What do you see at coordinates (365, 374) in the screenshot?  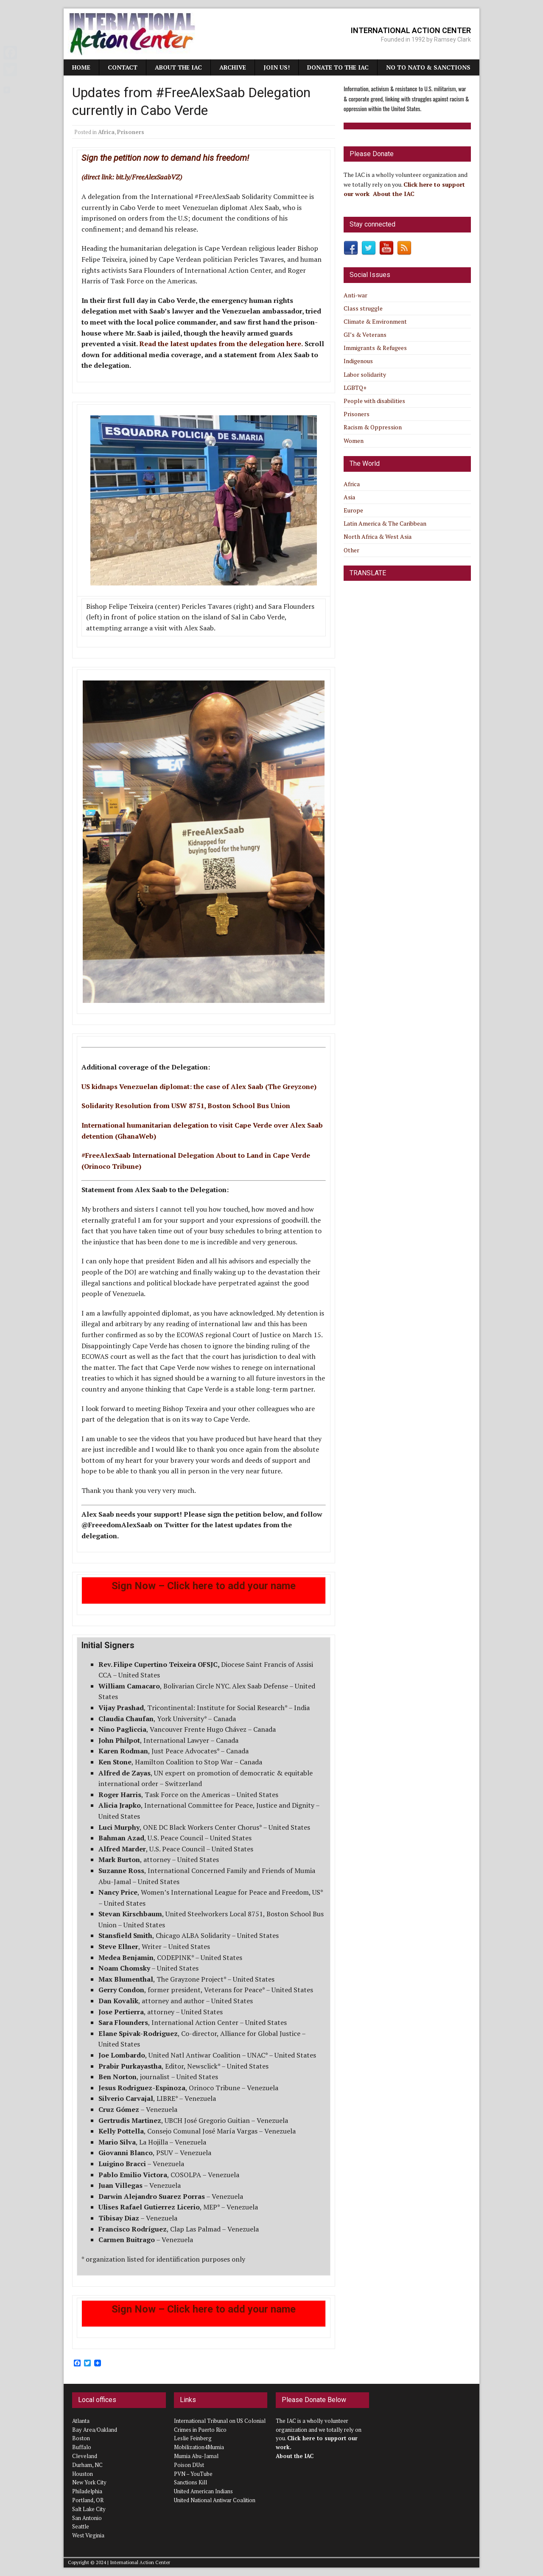 I see `Labor solidarity` at bounding box center [365, 374].